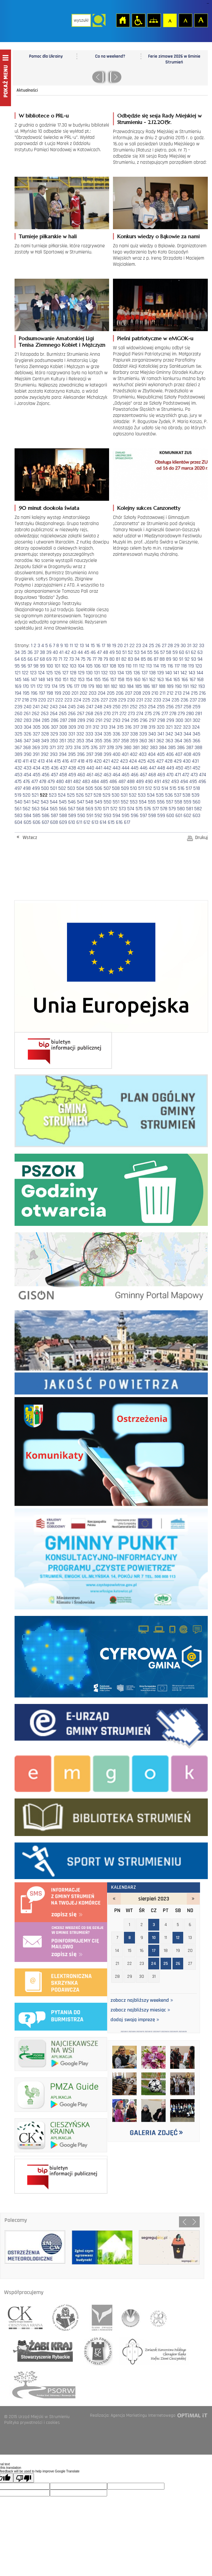 The height and width of the screenshot is (2576, 212). What do you see at coordinates (127, 822) in the screenshot?
I see `617` at bounding box center [127, 822].